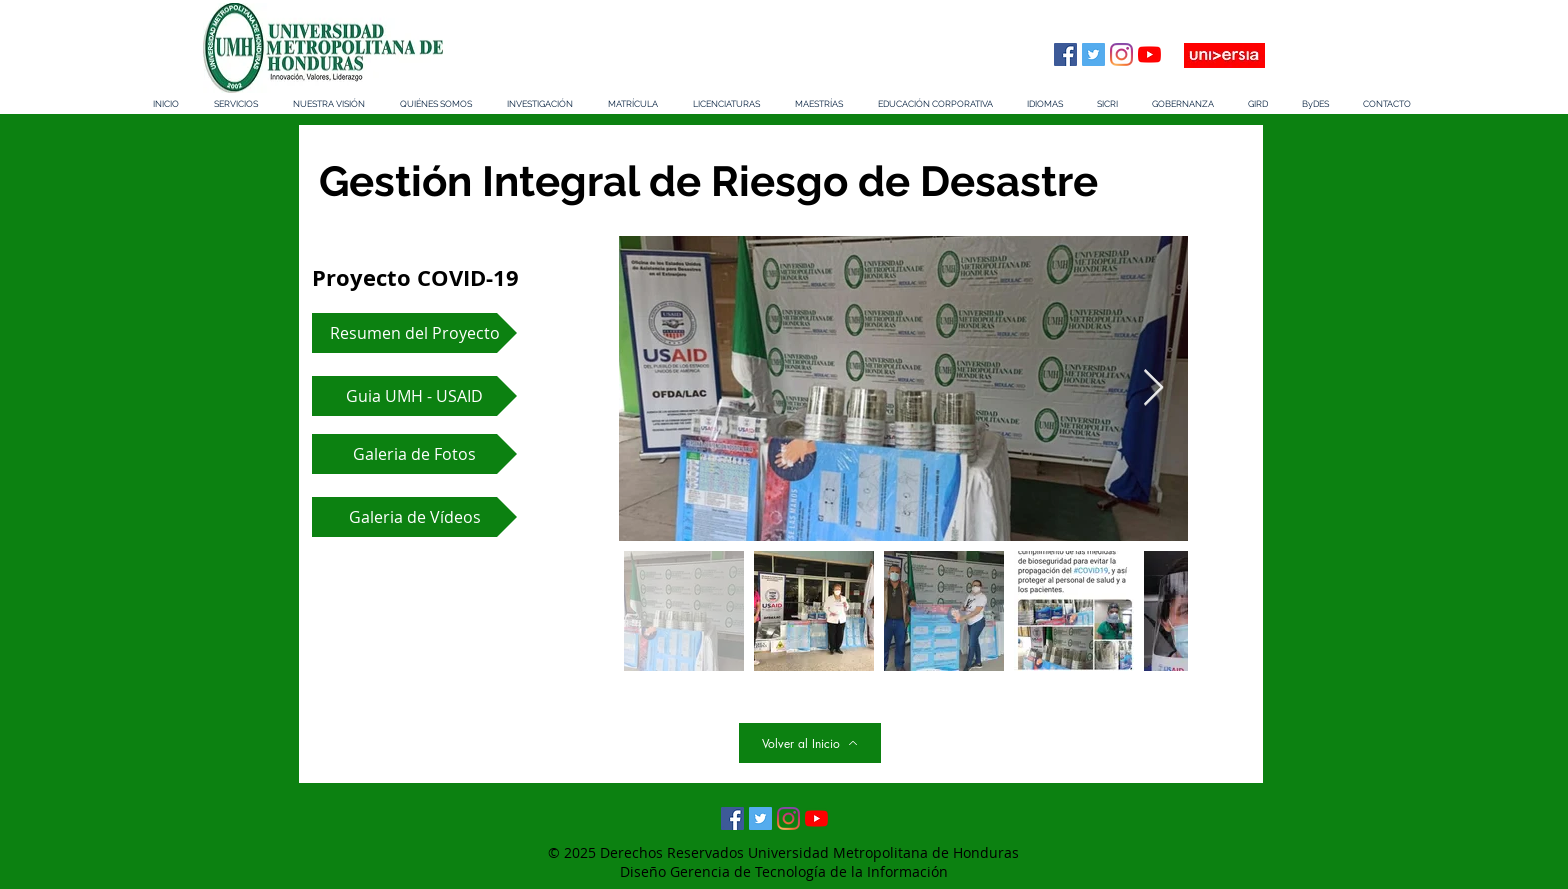 The height and width of the screenshot is (889, 1568). Describe the element at coordinates (1149, 54) in the screenshot. I see `[YouTube]` at that location.